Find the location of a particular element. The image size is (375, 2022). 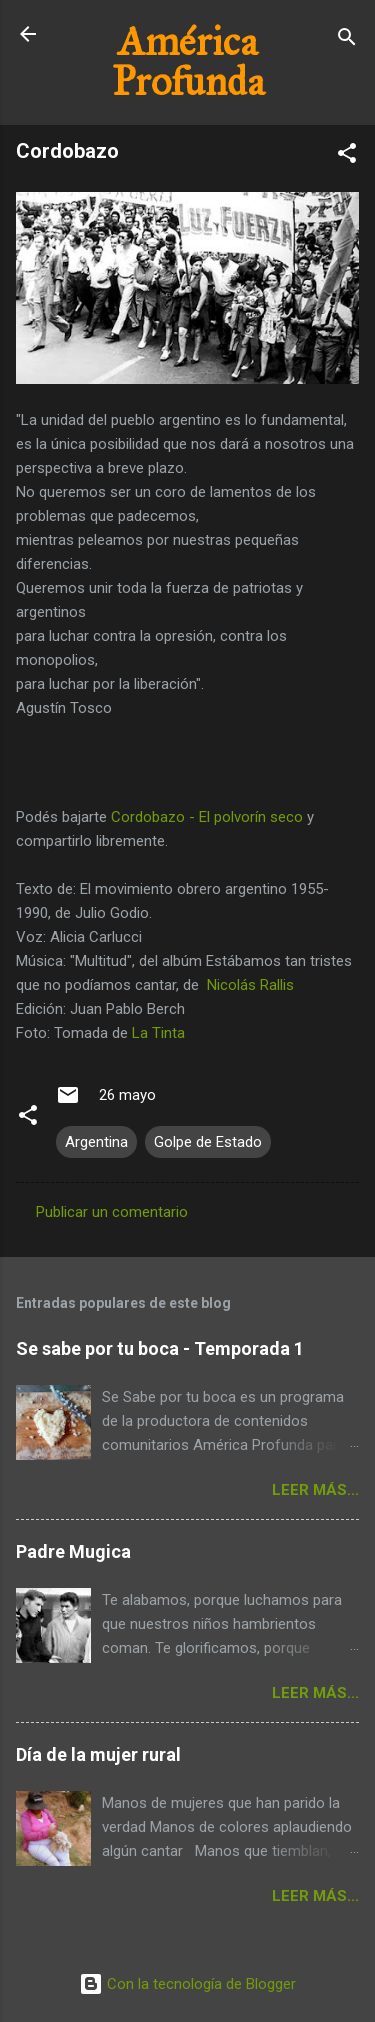

La Tinta is located at coordinates (158, 1033).